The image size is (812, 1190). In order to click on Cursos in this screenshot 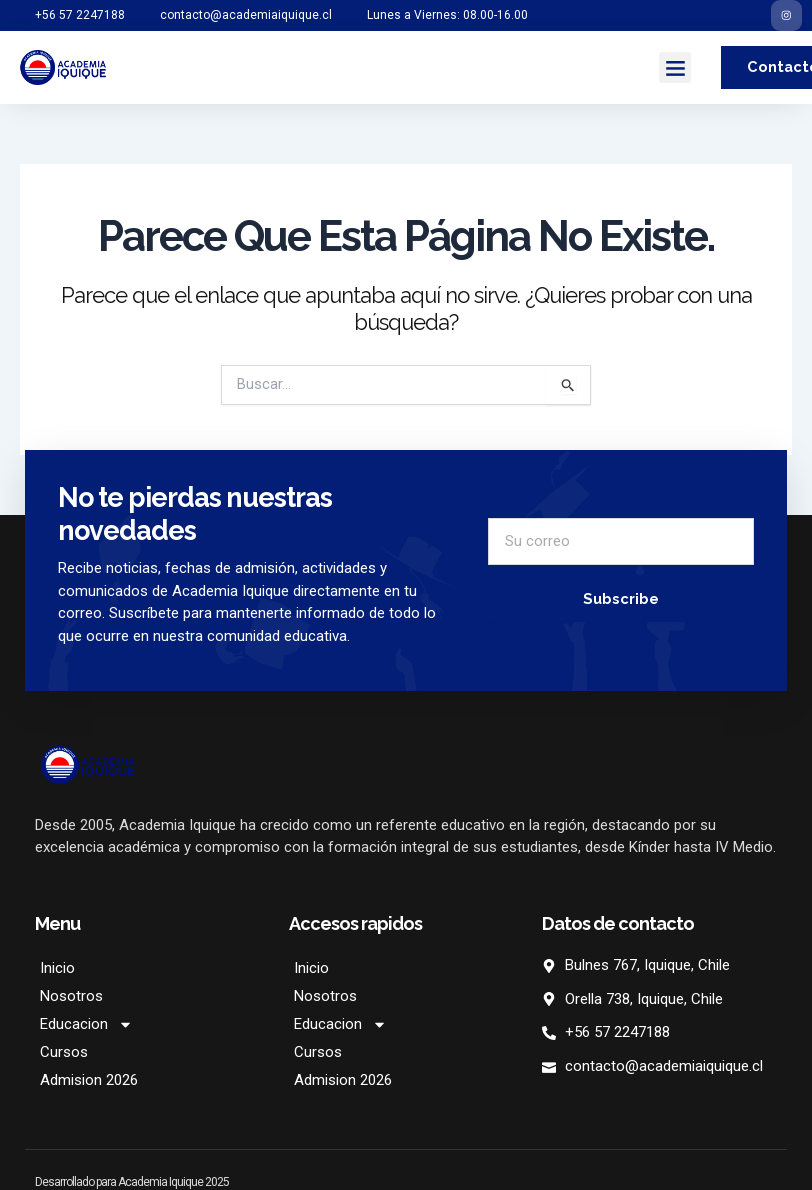, I will do `click(64, 1056)`.